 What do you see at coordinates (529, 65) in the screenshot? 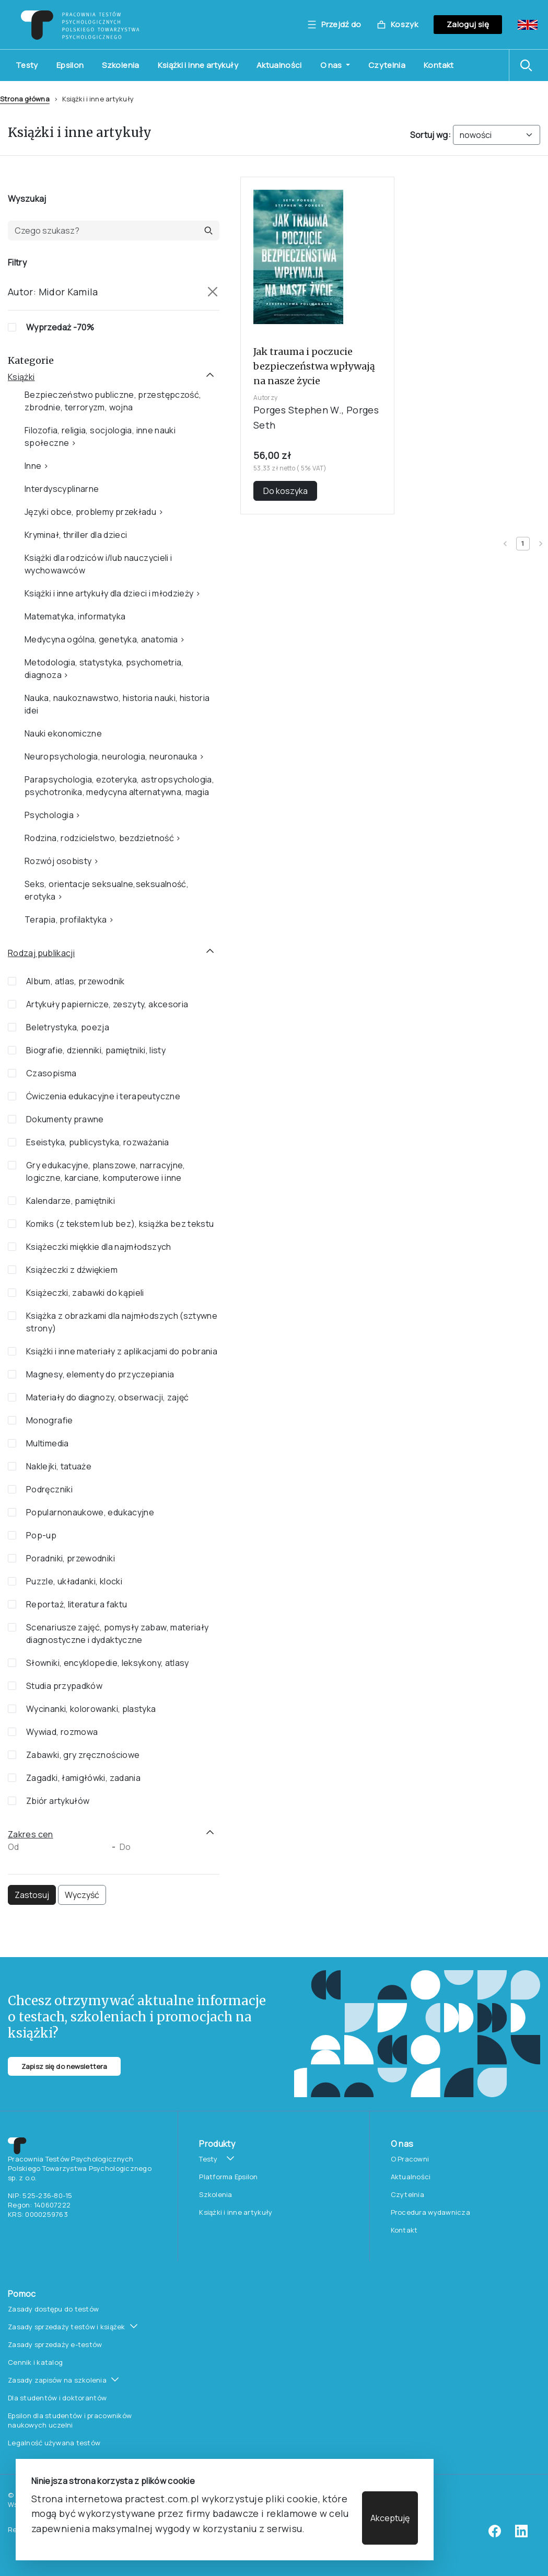
I see `[button]` at bounding box center [529, 65].